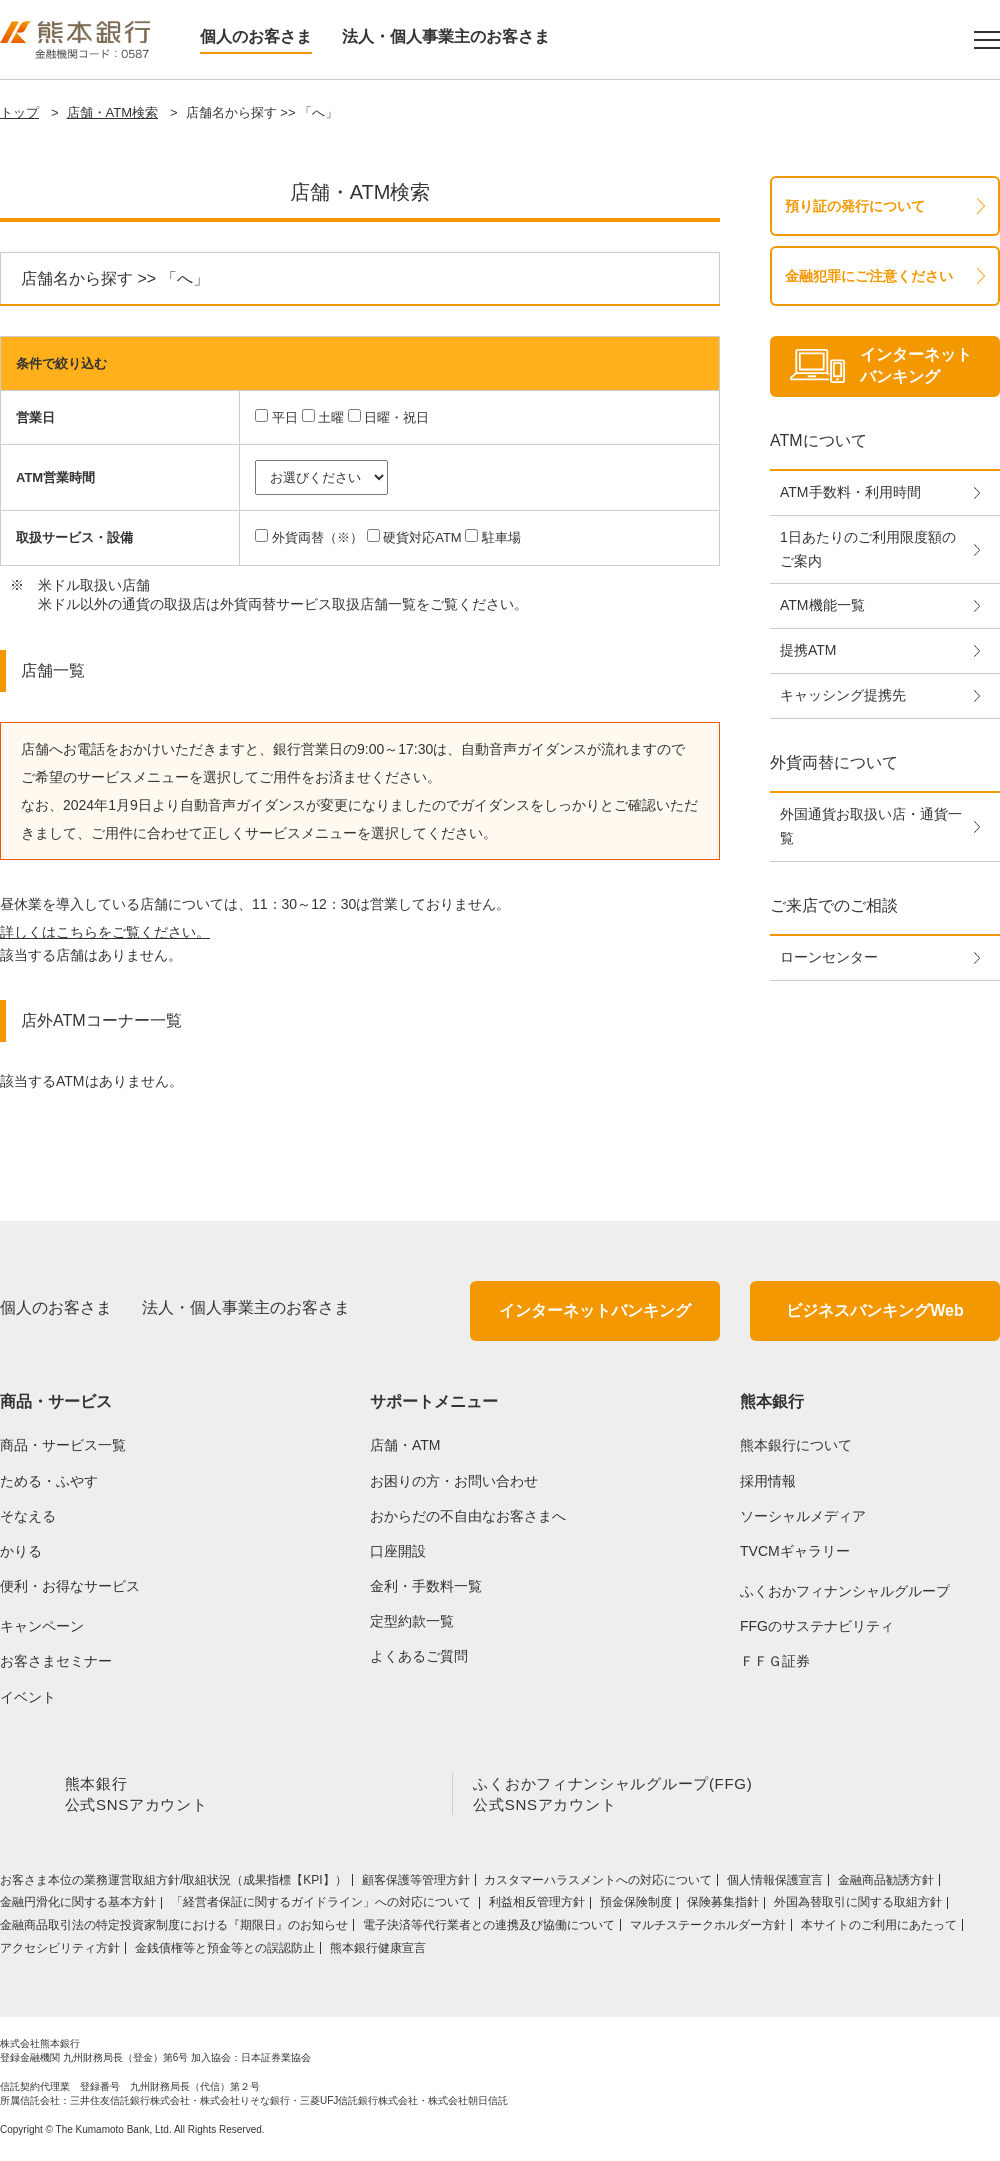 The image size is (1000, 2161). Describe the element at coordinates (28, 1697) in the screenshot. I see `イベント` at that location.